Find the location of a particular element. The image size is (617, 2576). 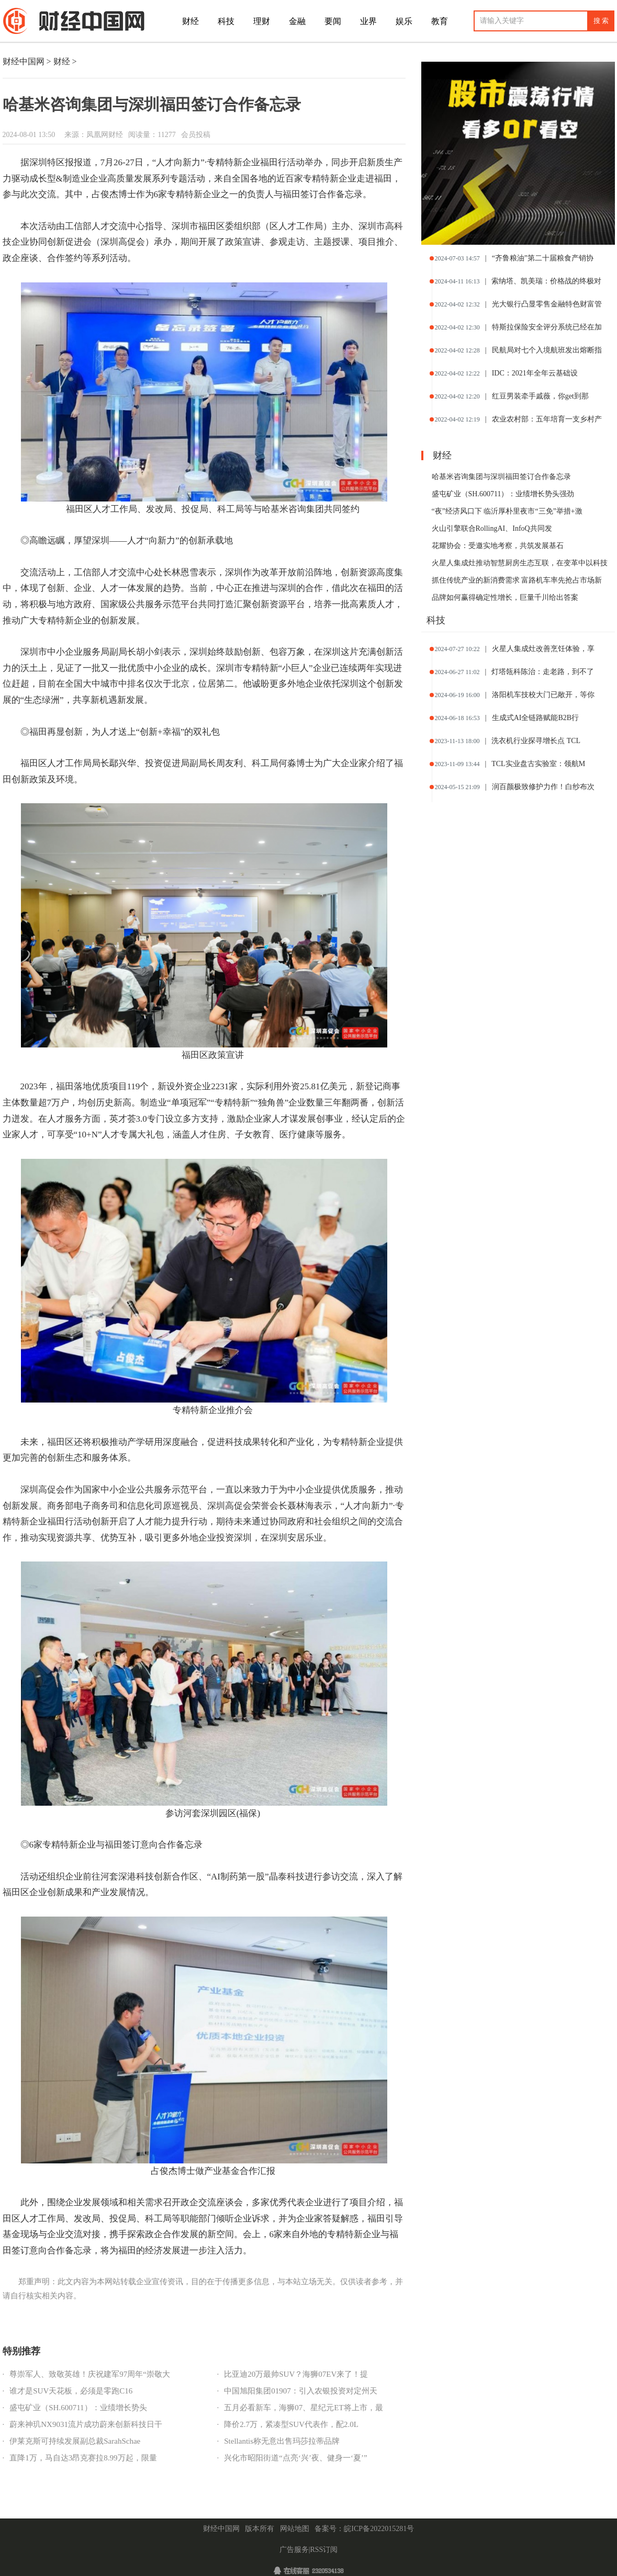

蔚来神玑NX9031流片成功蔚来创新科技日干 is located at coordinates (85, 2424).